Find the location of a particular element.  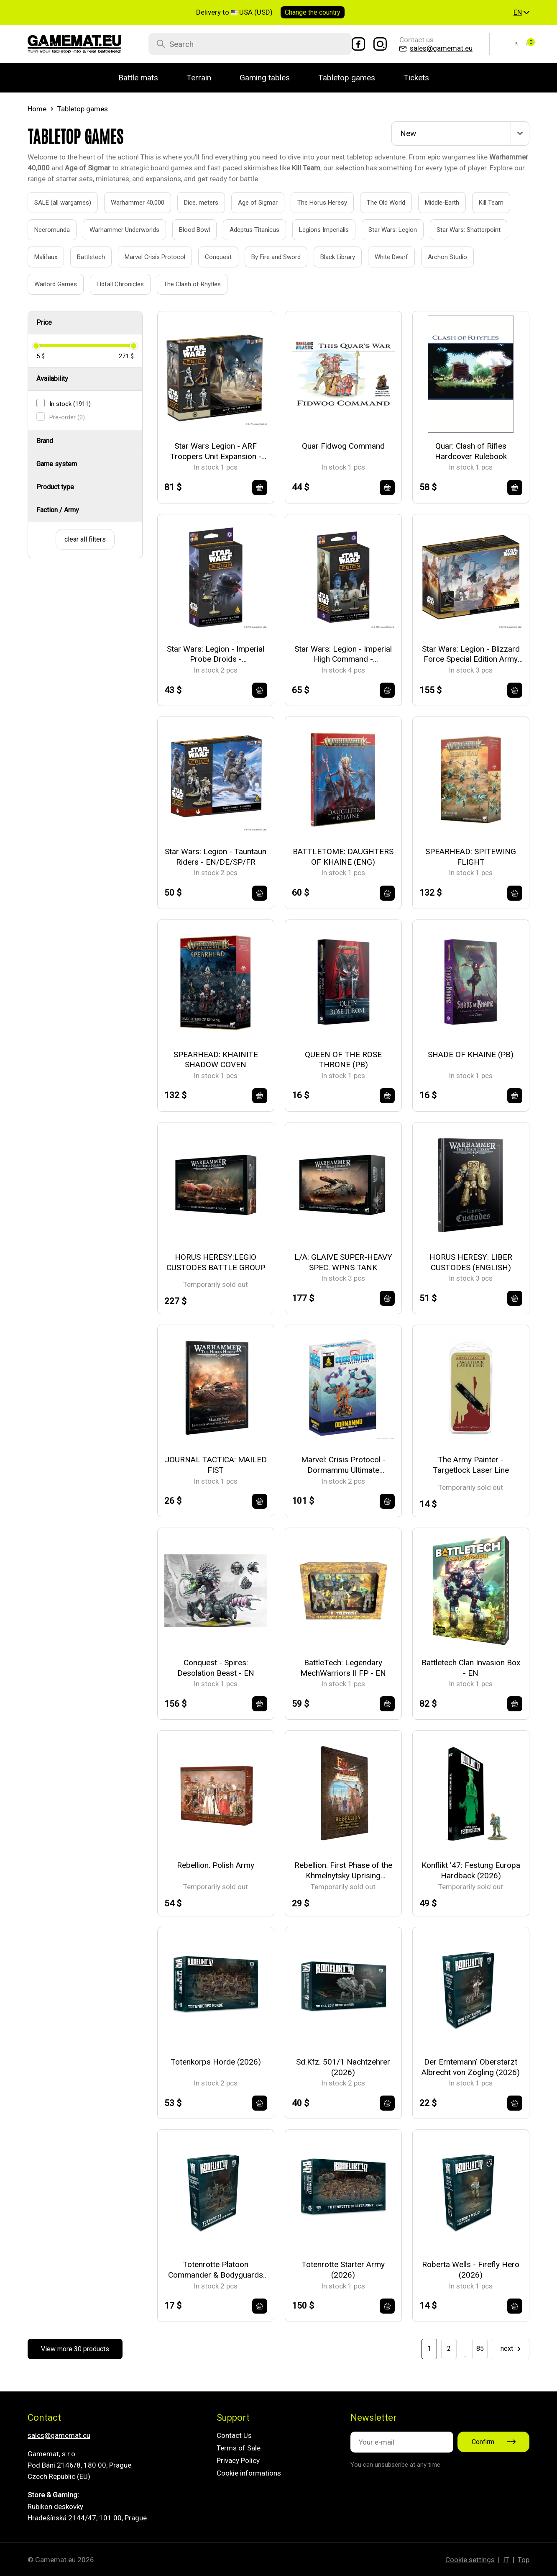

Middle-Earth is located at coordinates (432, 202).